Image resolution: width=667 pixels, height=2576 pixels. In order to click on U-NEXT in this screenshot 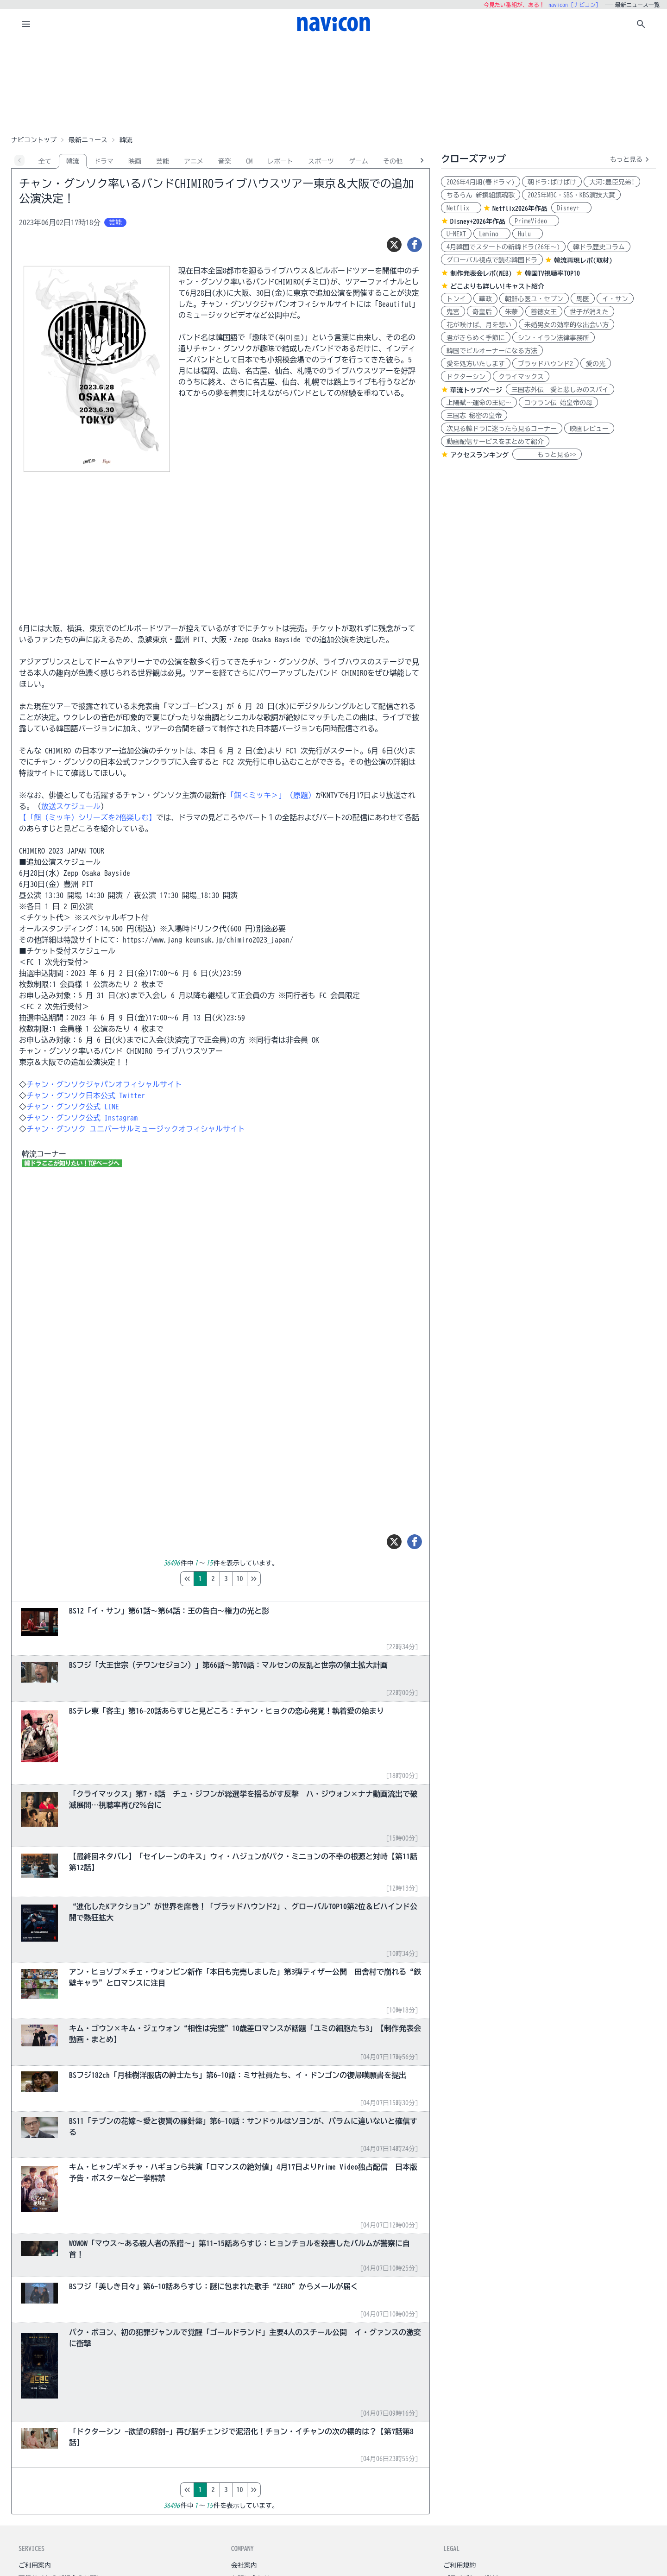, I will do `click(456, 234)`.